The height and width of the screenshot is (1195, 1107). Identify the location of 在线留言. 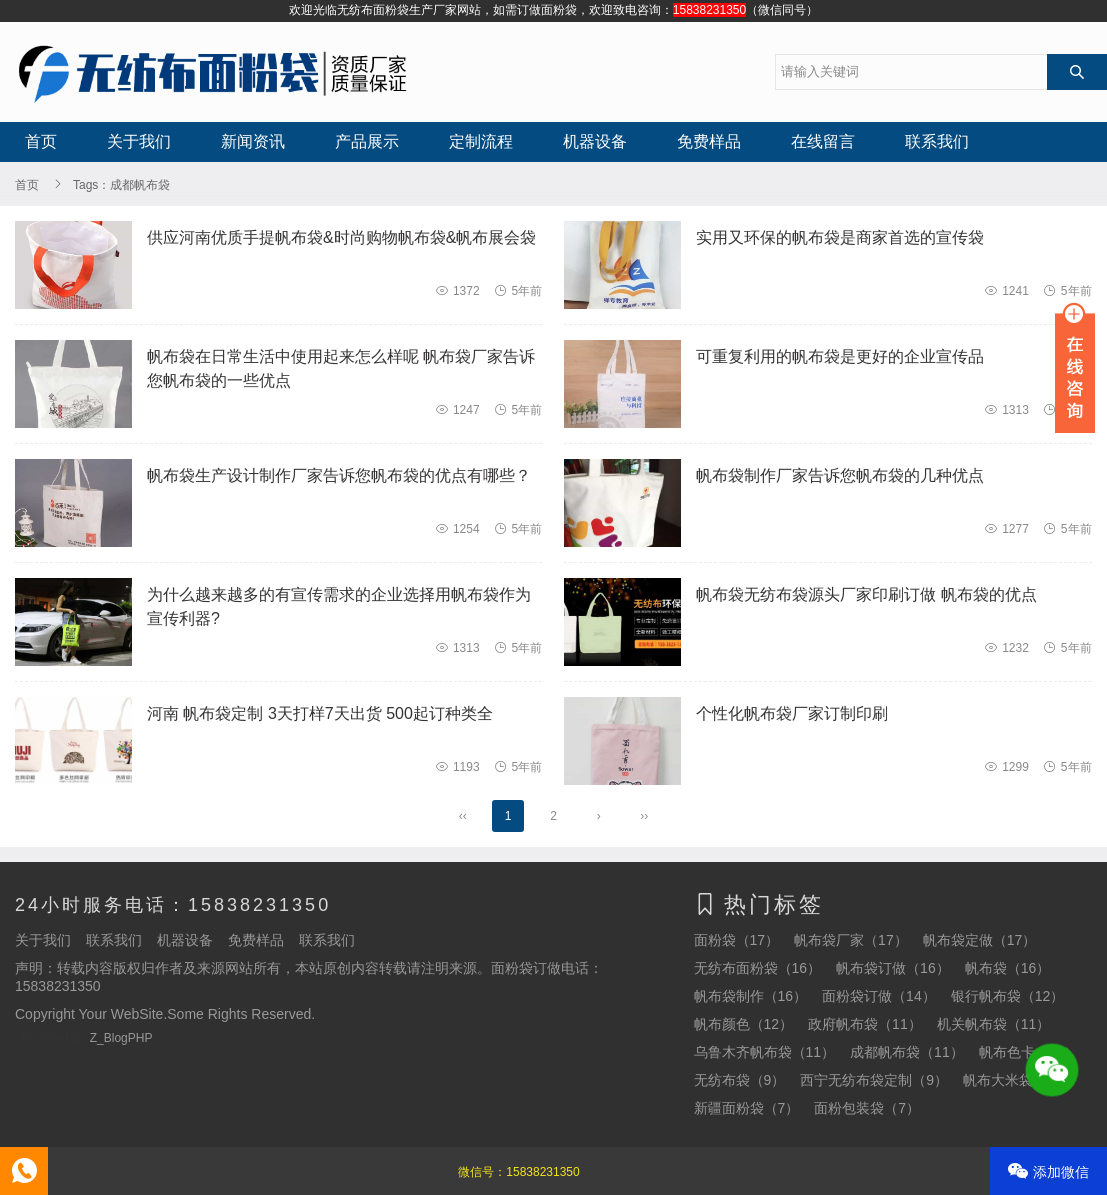
(823, 141).